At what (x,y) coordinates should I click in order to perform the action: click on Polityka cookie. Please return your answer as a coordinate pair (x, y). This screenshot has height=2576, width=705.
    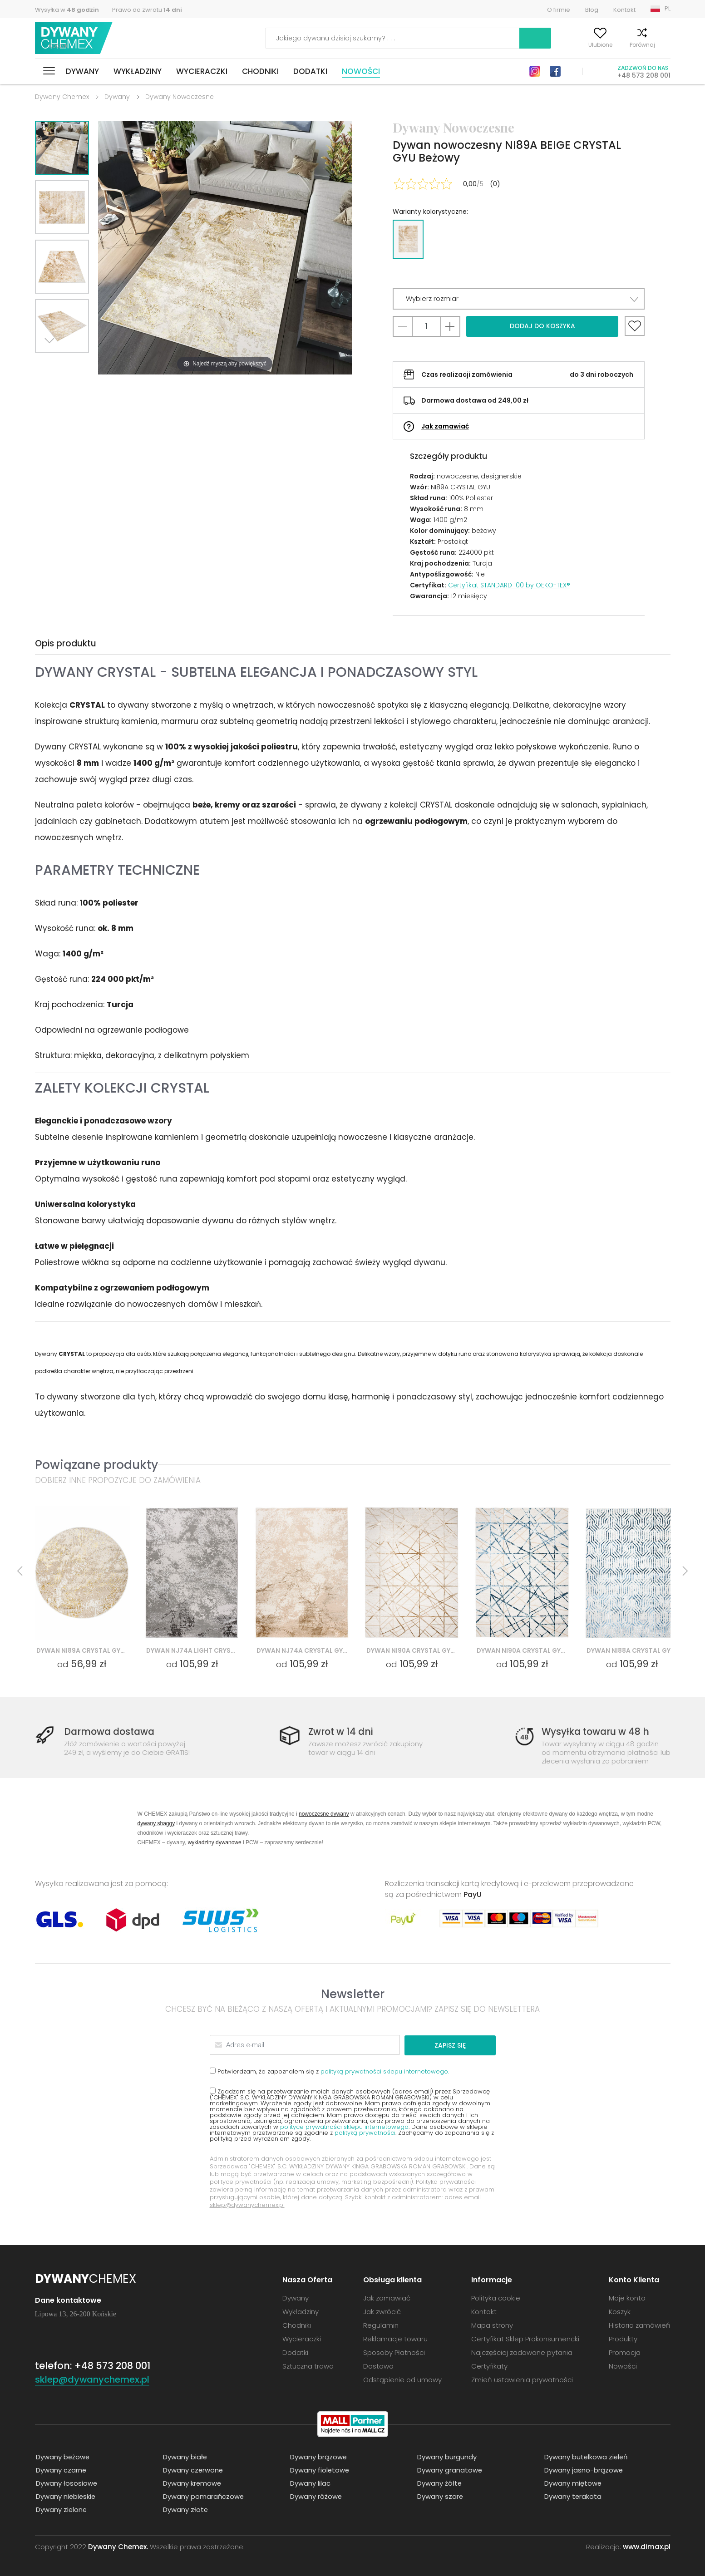
    Looking at the image, I should click on (495, 2297).